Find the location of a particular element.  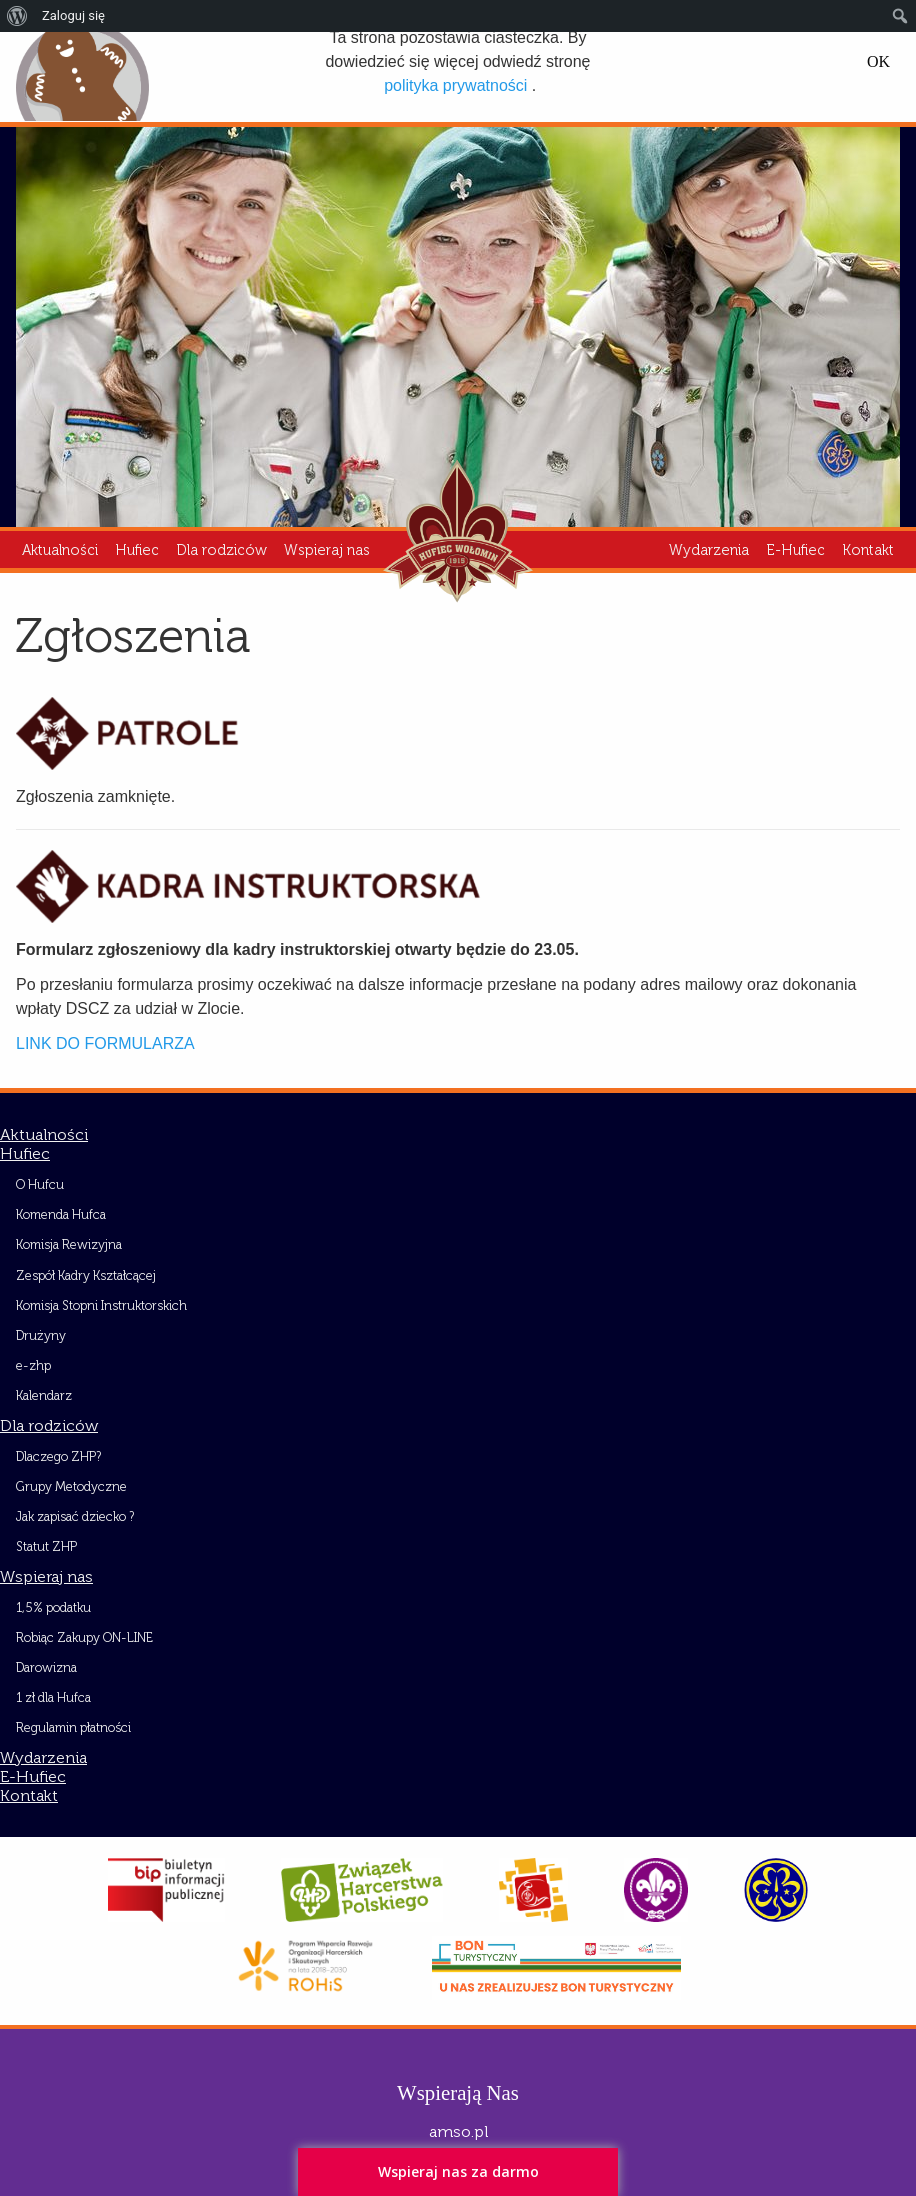

Dlaczego ZHP? is located at coordinates (58, 1456).